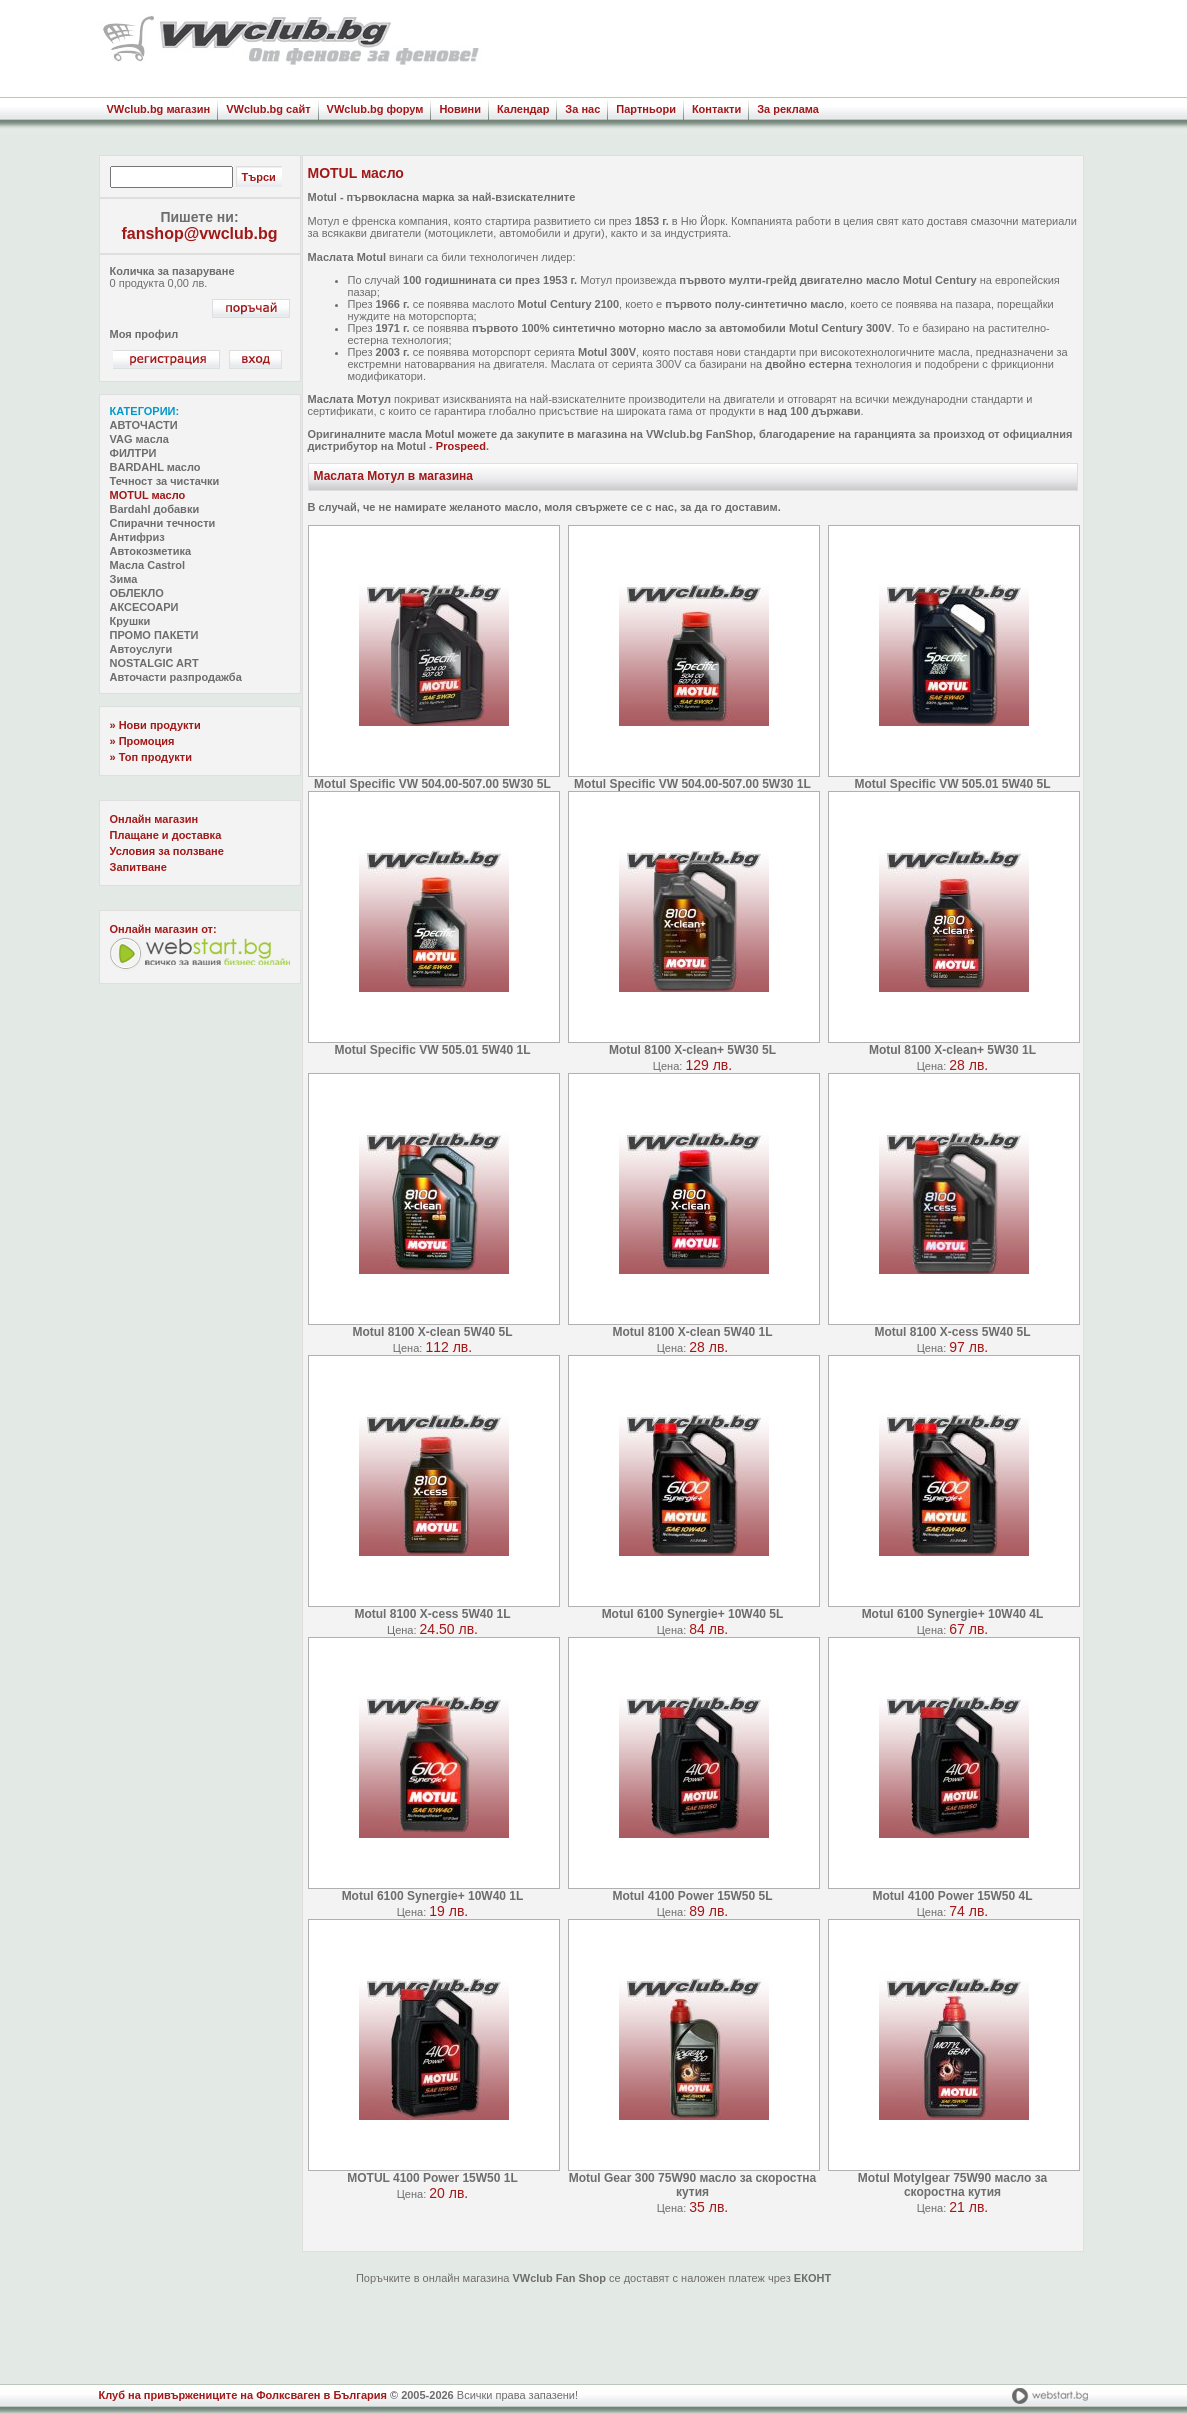 The height and width of the screenshot is (2414, 1187). Describe the element at coordinates (155, 467) in the screenshot. I see `BARDAHL масло` at that location.